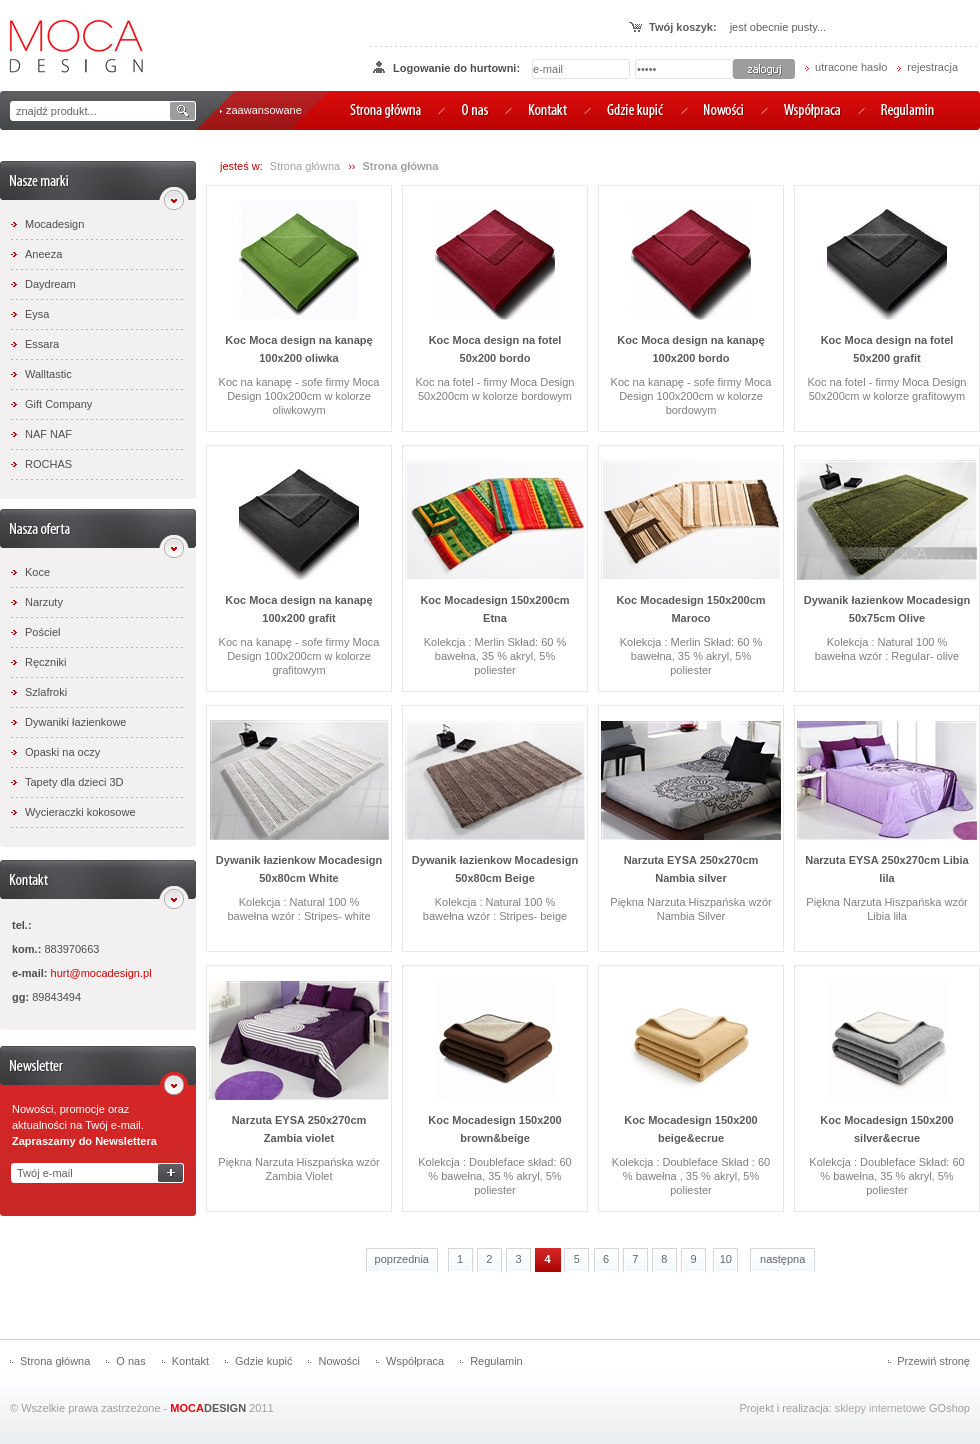 The image size is (980, 1444). I want to click on Gift Company, so click(58, 404).